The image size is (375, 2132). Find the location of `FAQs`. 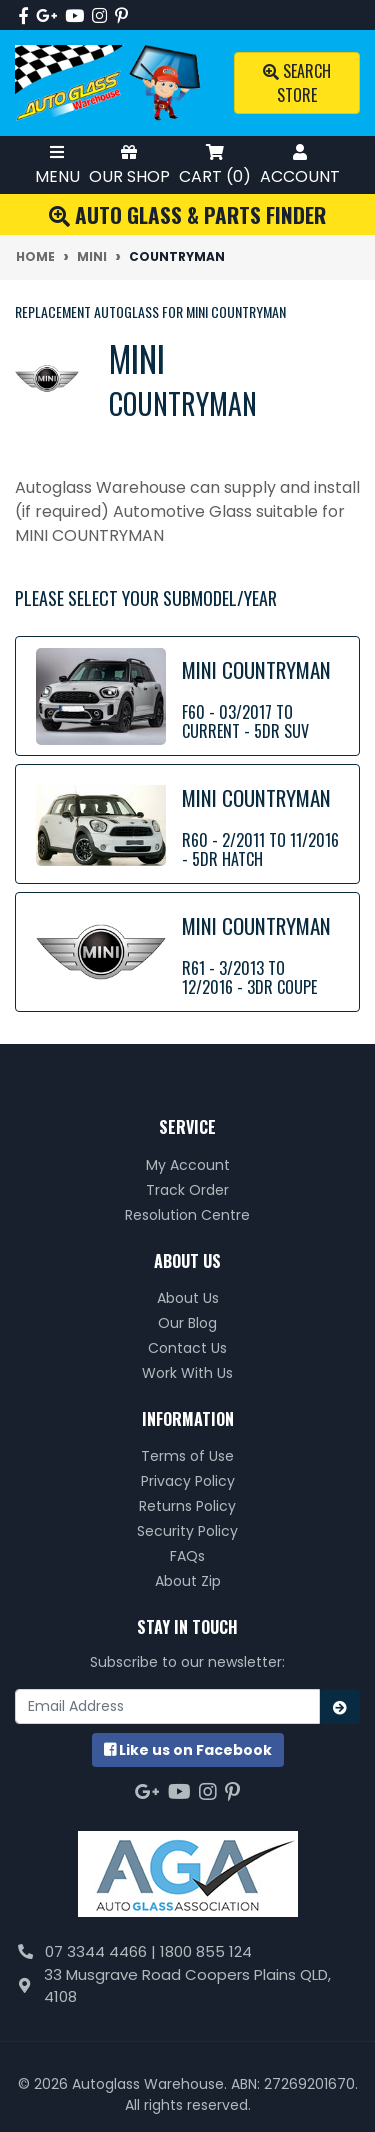

FAQs is located at coordinates (187, 1556).